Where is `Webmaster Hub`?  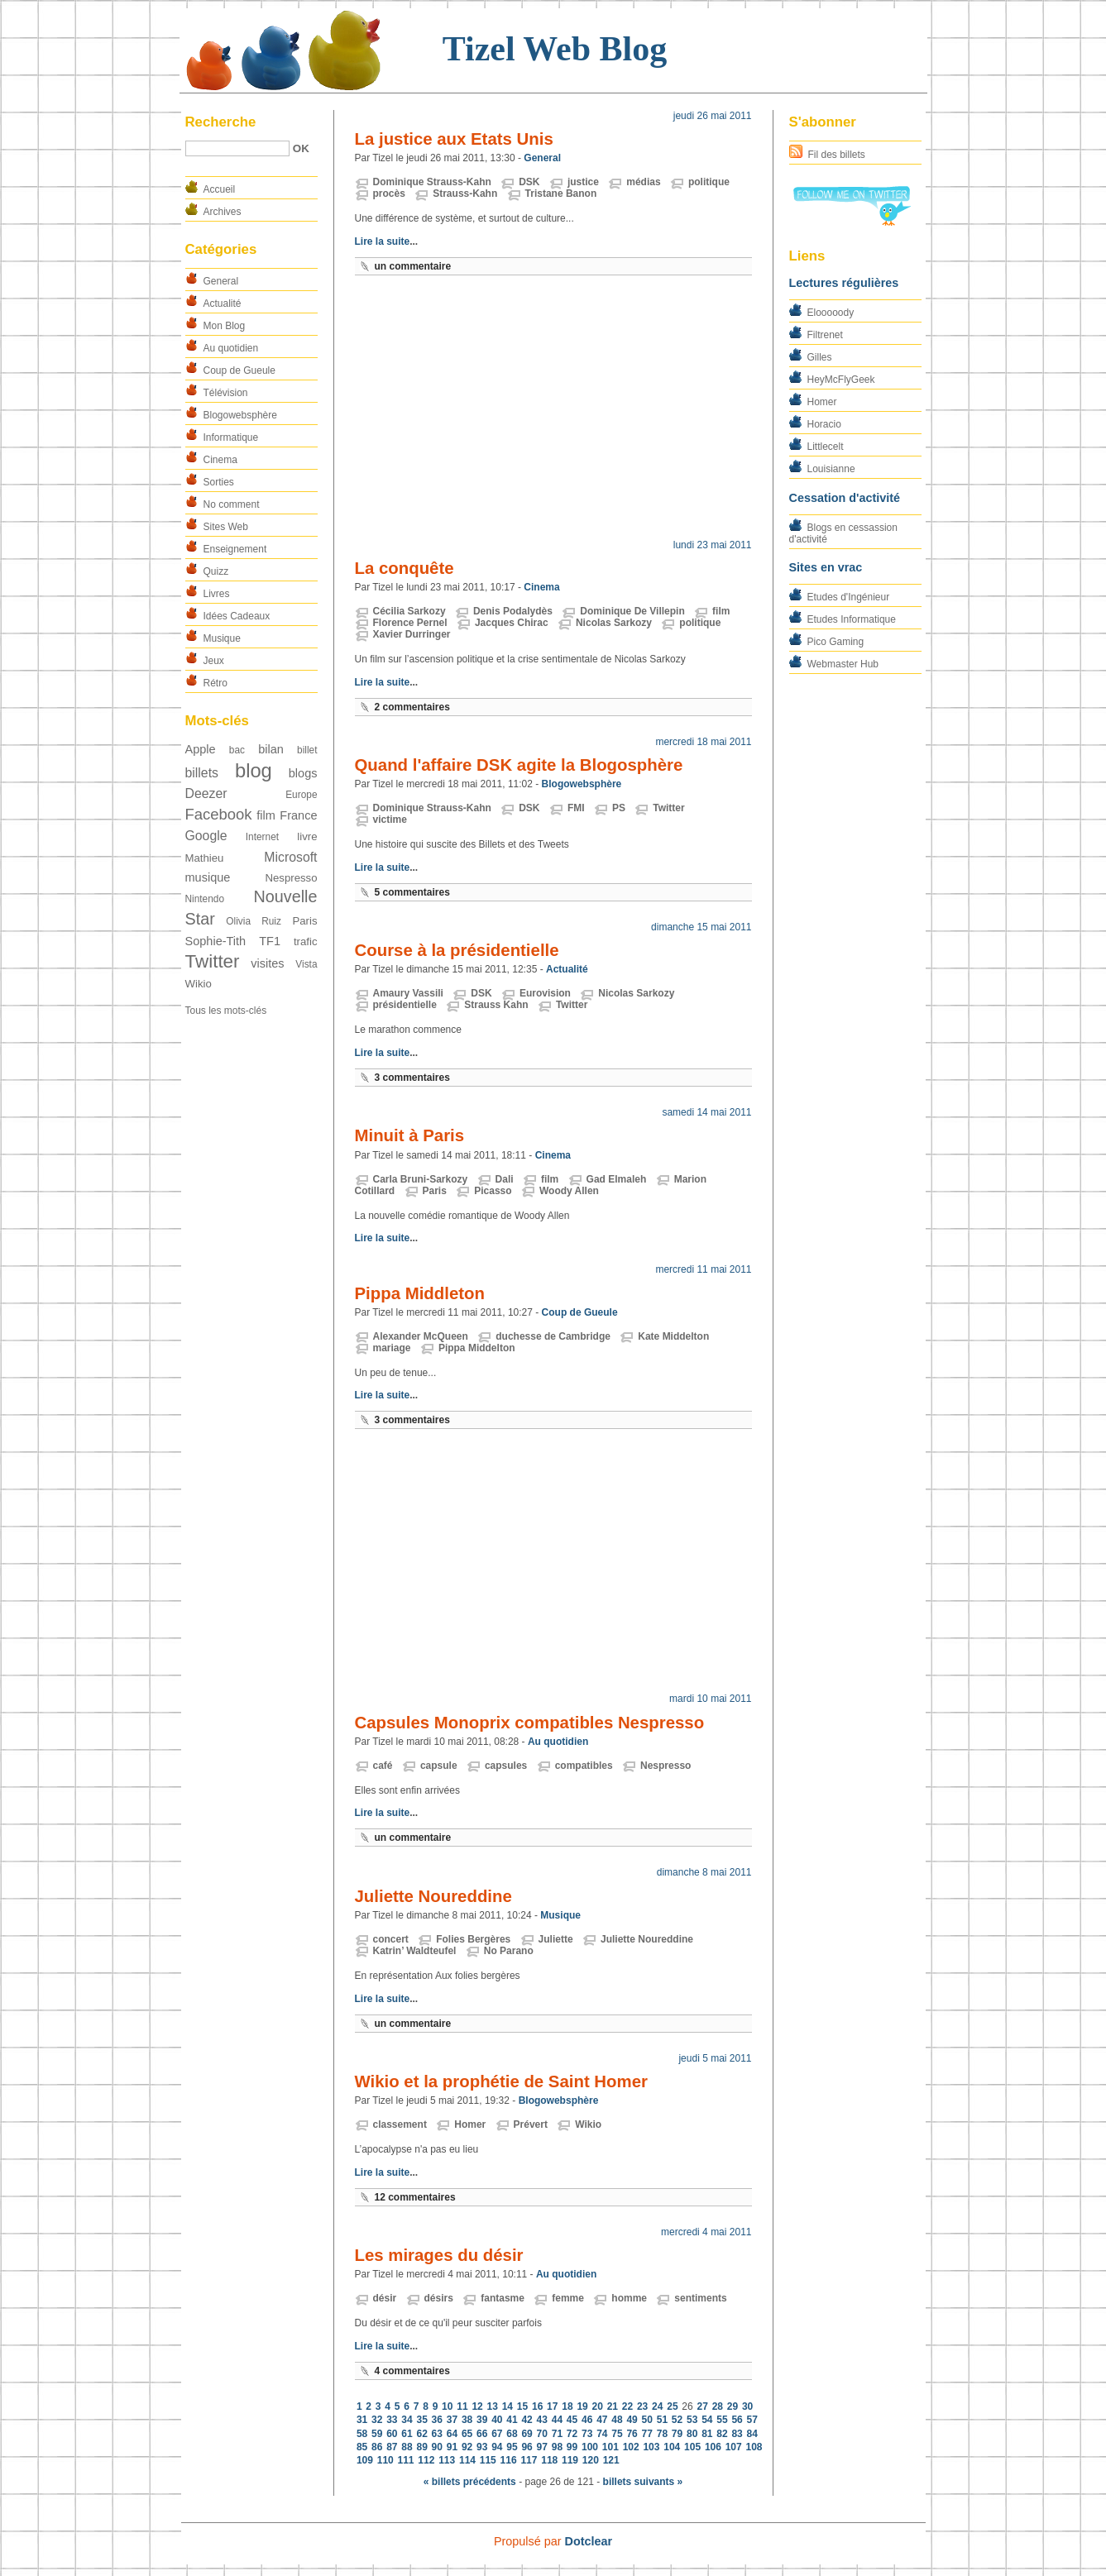 Webmaster Hub is located at coordinates (843, 664).